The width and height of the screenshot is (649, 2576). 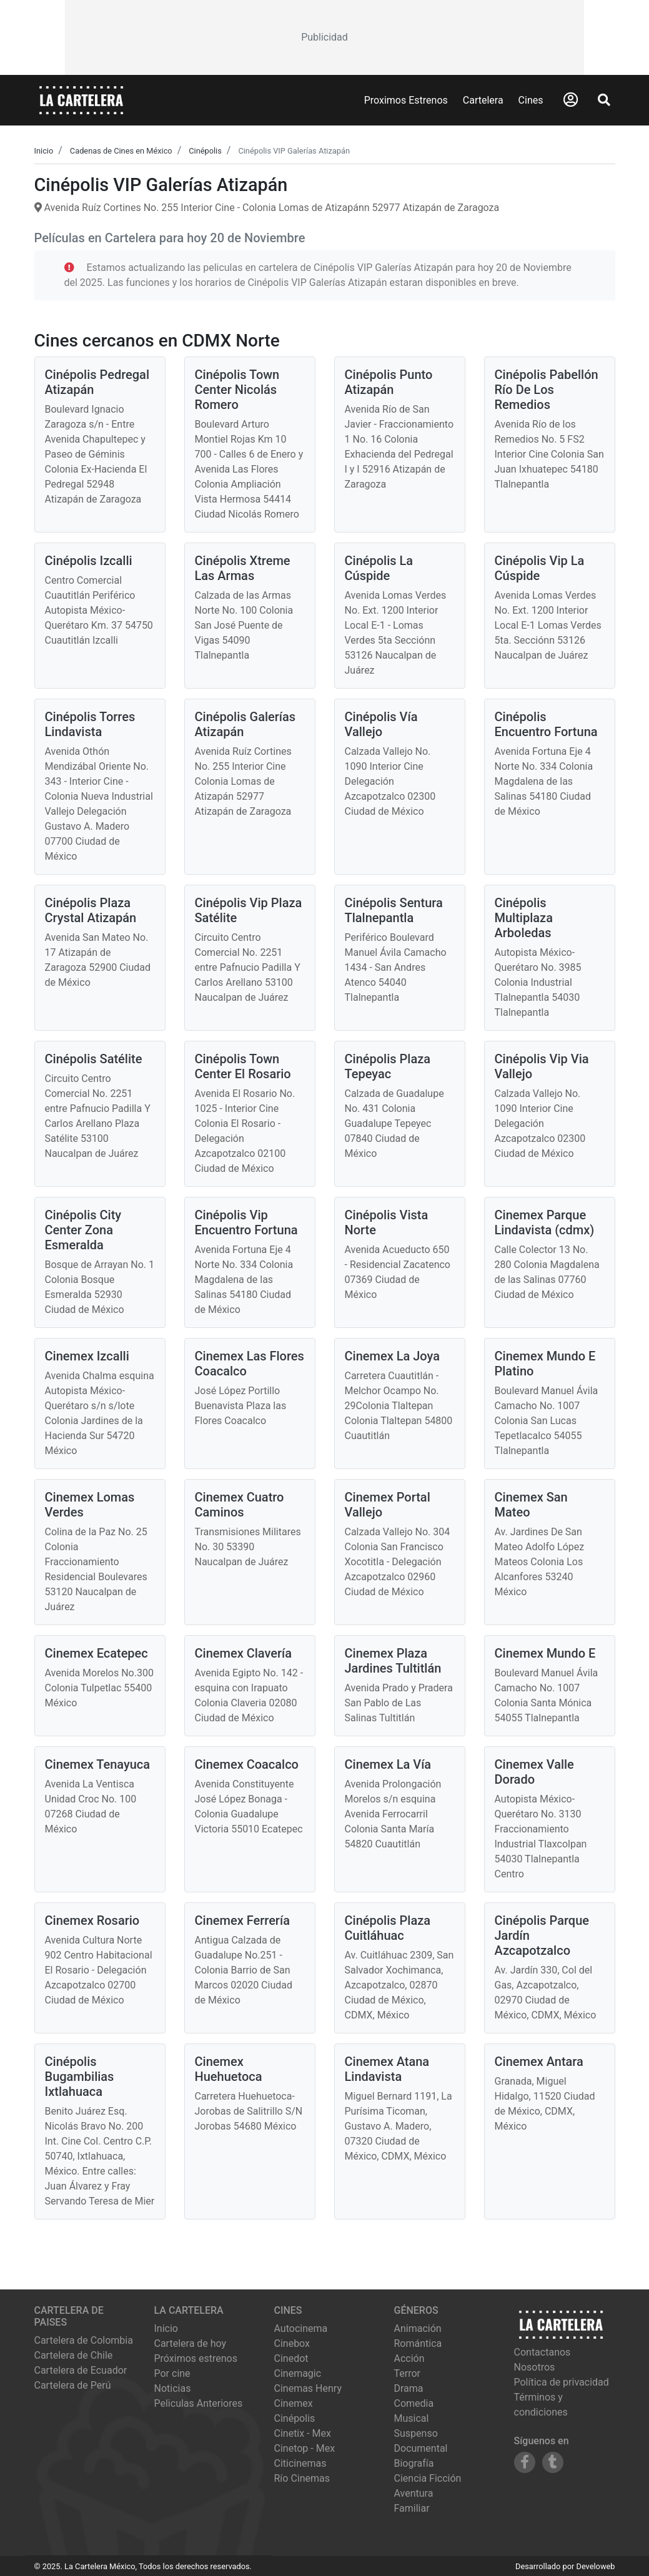 What do you see at coordinates (416, 2433) in the screenshot?
I see `Suspenso [Ver películas de género Suspenso]` at bounding box center [416, 2433].